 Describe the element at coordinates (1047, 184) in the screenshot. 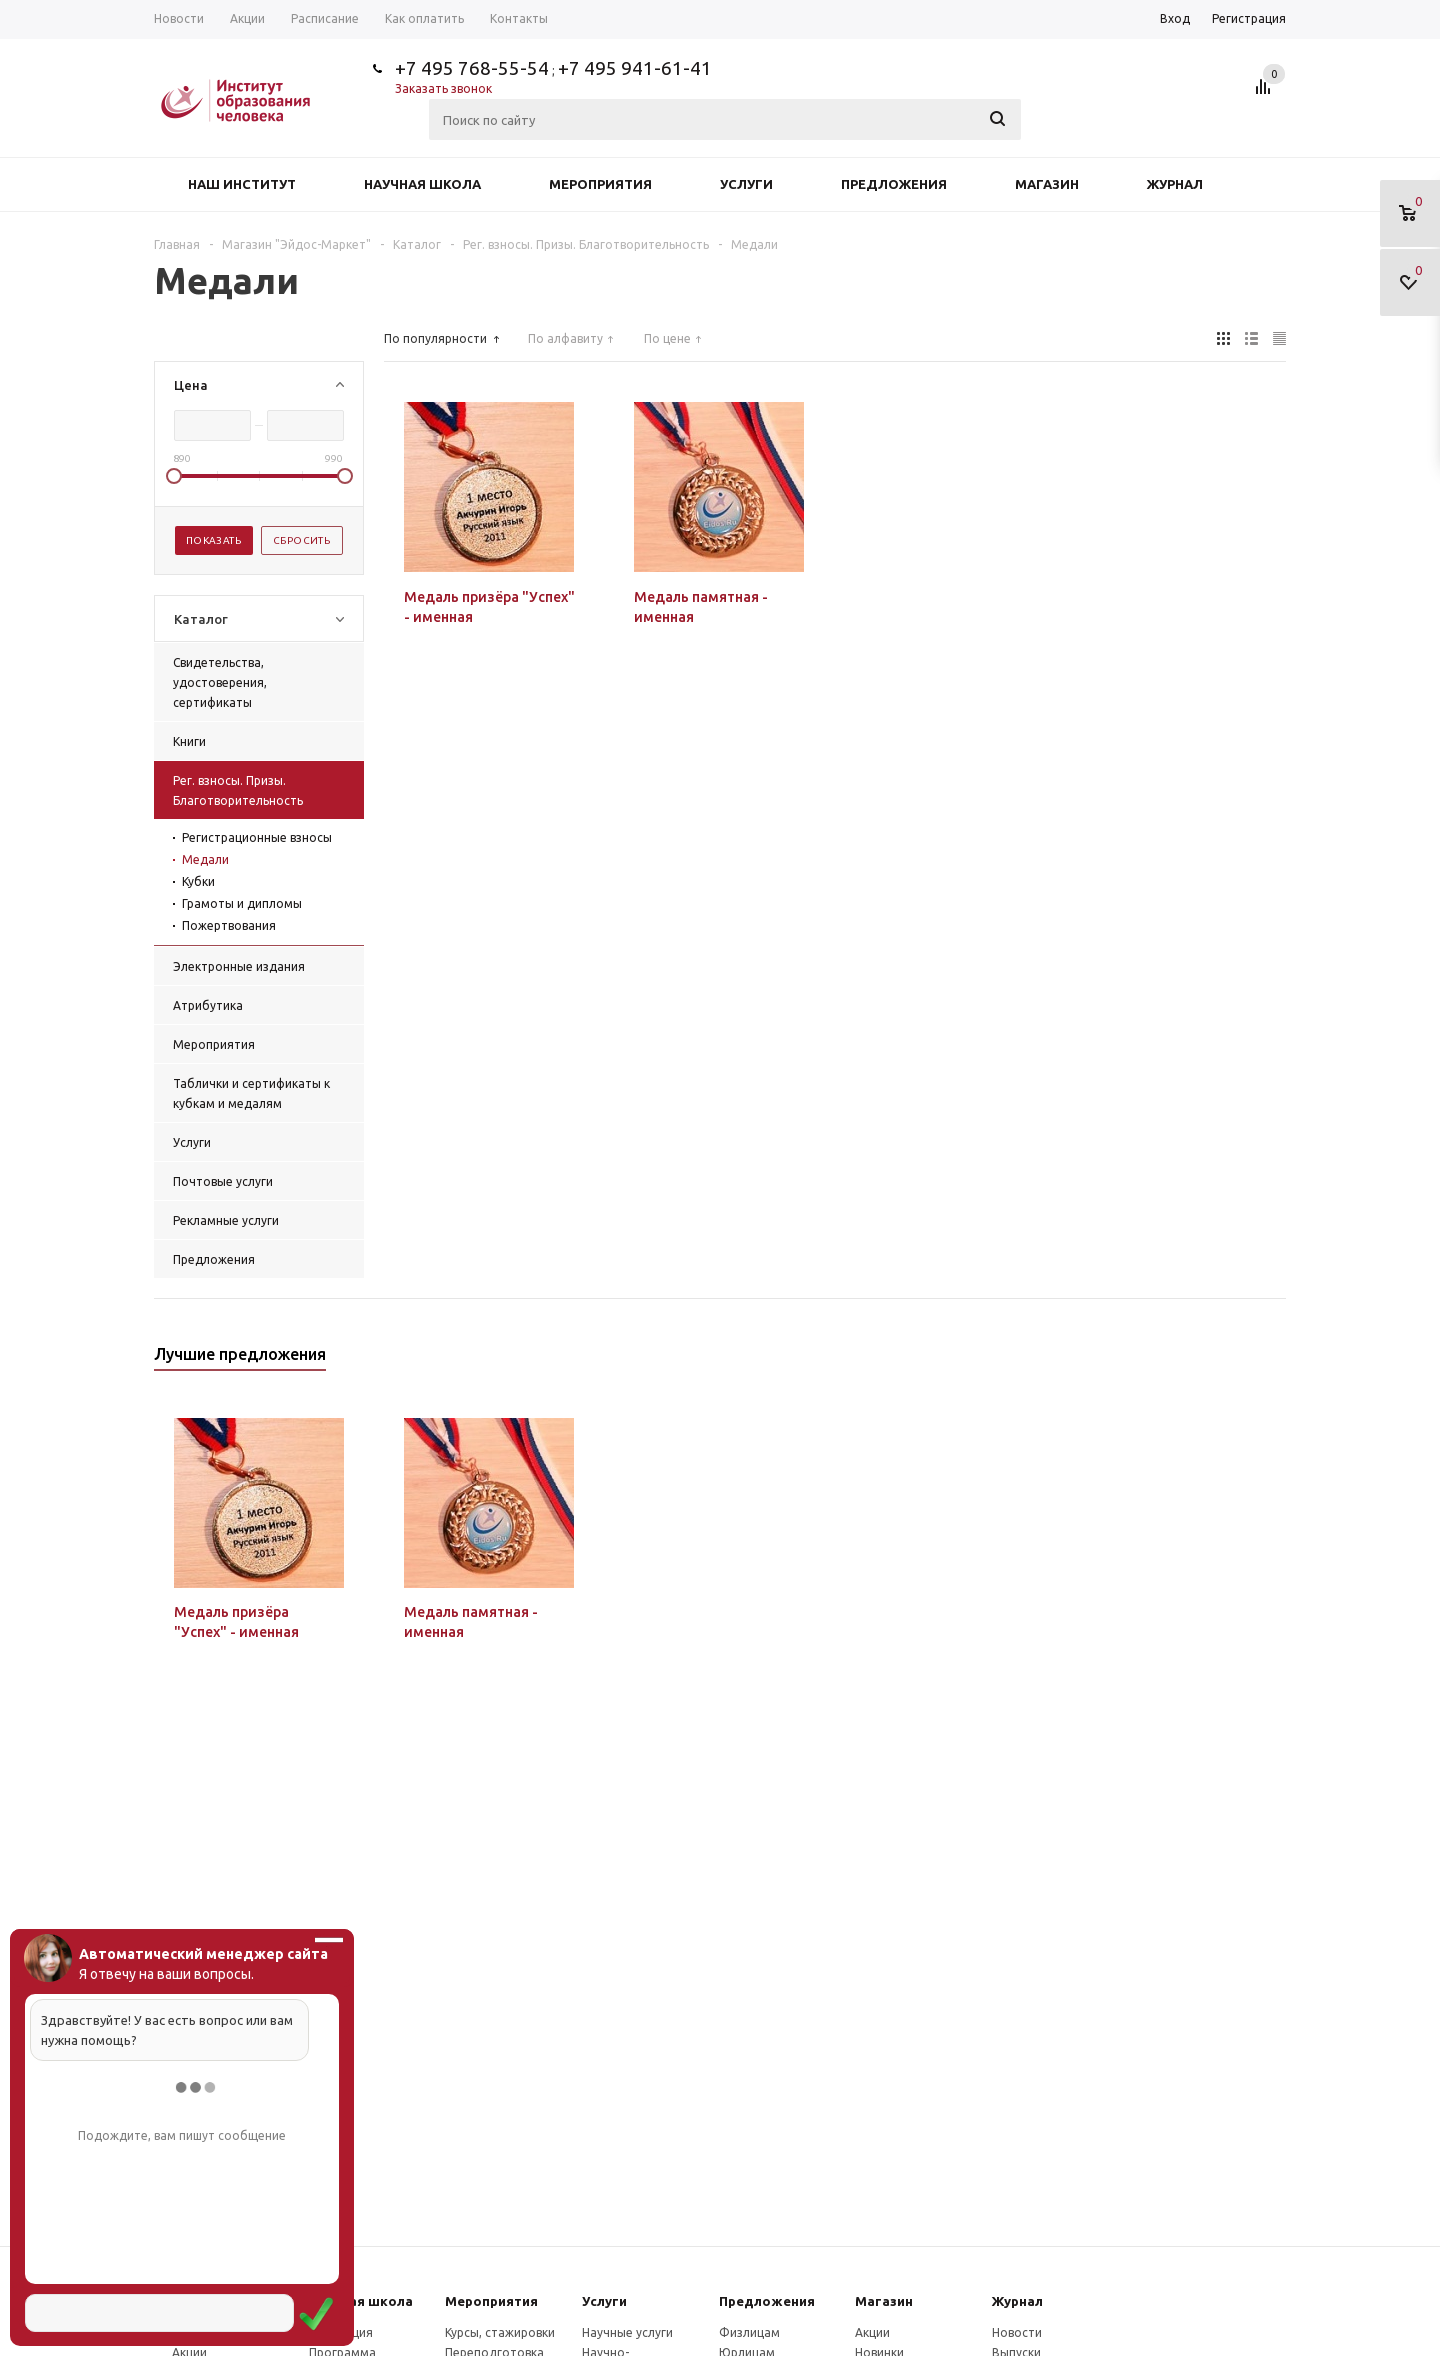

I see `Магазин` at that location.